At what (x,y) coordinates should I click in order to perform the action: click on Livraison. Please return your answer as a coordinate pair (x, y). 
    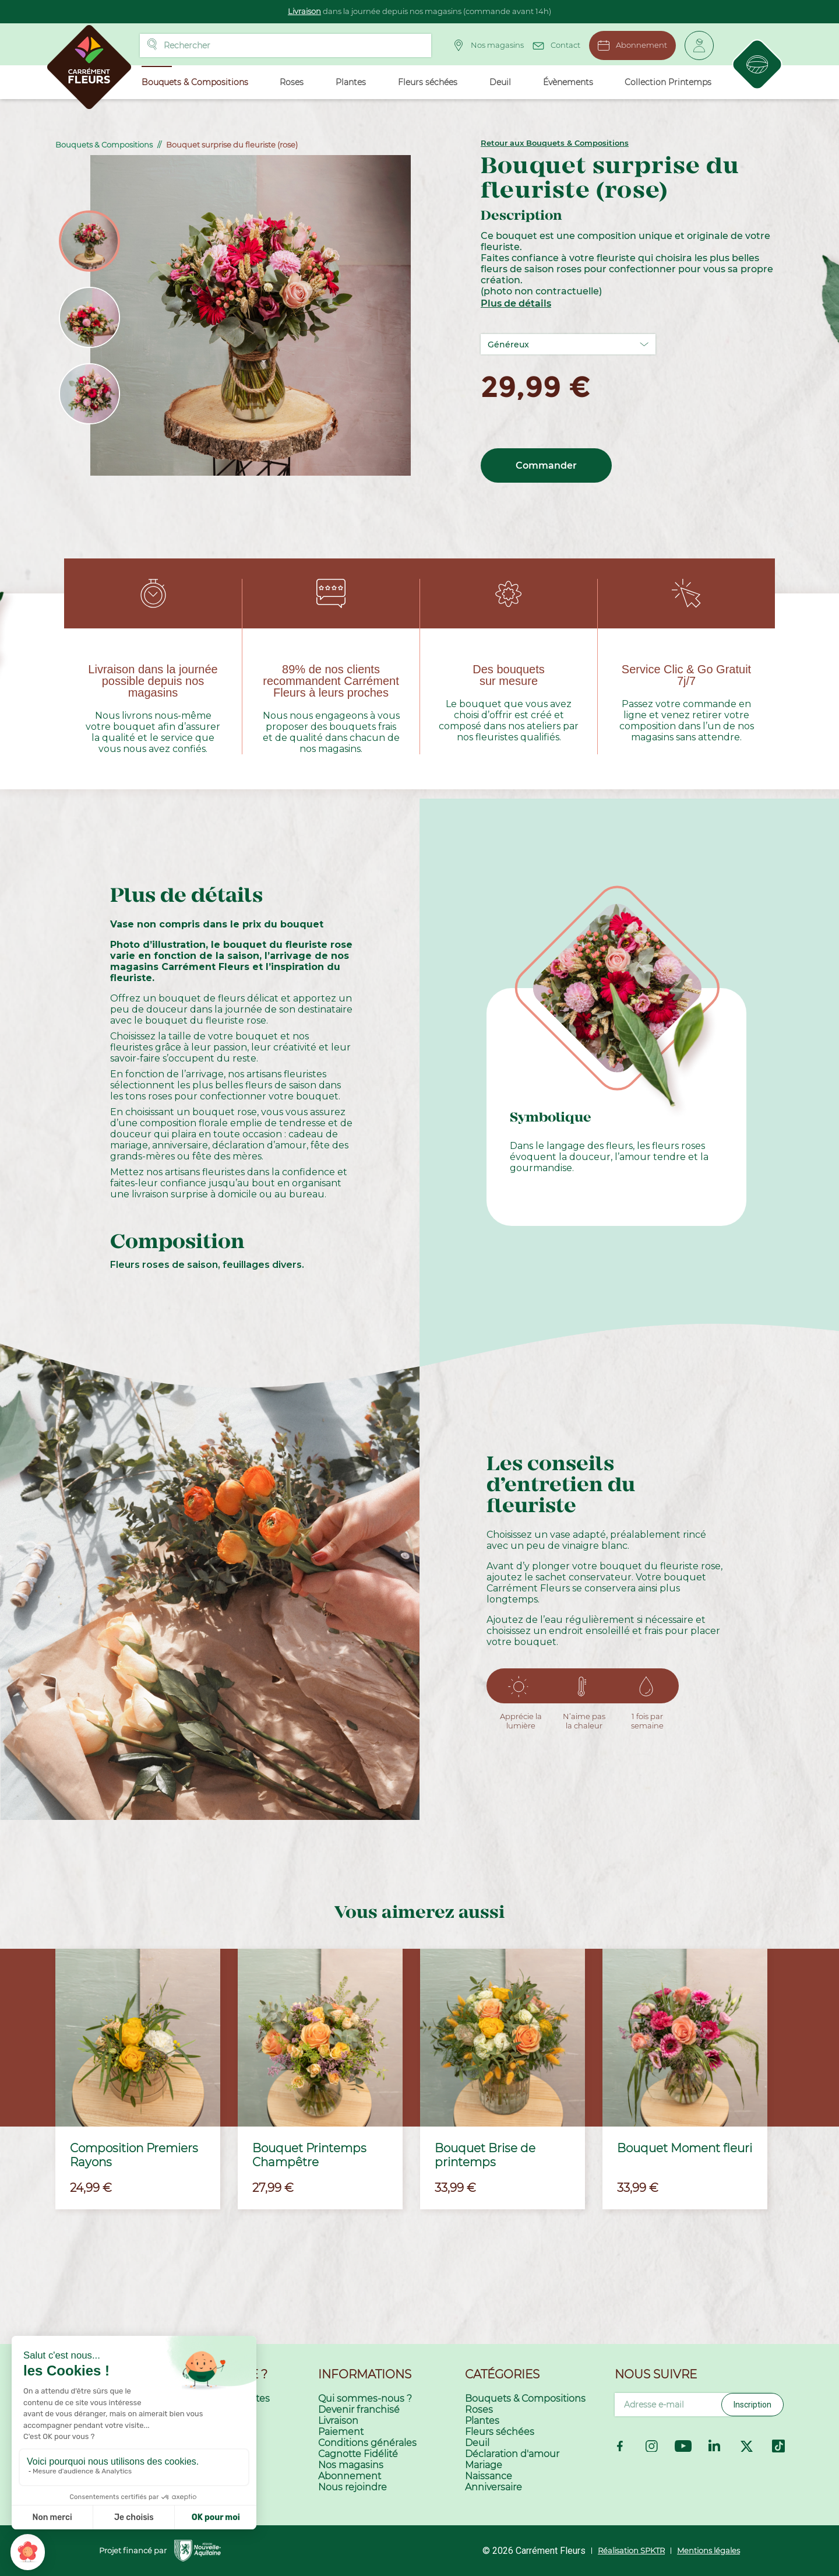
    Looking at the image, I should click on (304, 11).